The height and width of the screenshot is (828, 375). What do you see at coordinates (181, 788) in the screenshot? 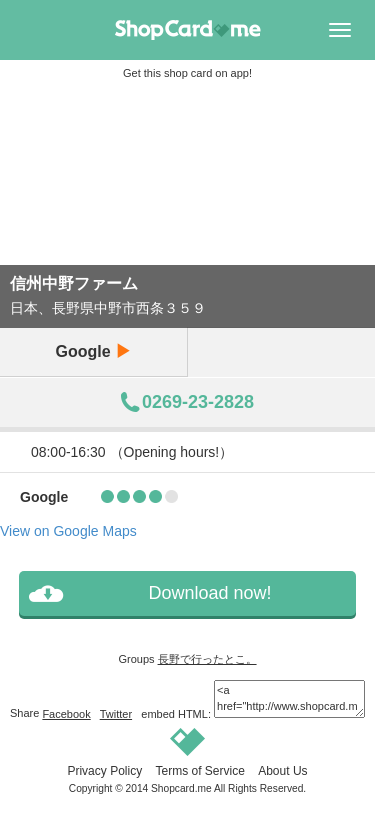
I see `Shopcard.me` at bounding box center [181, 788].